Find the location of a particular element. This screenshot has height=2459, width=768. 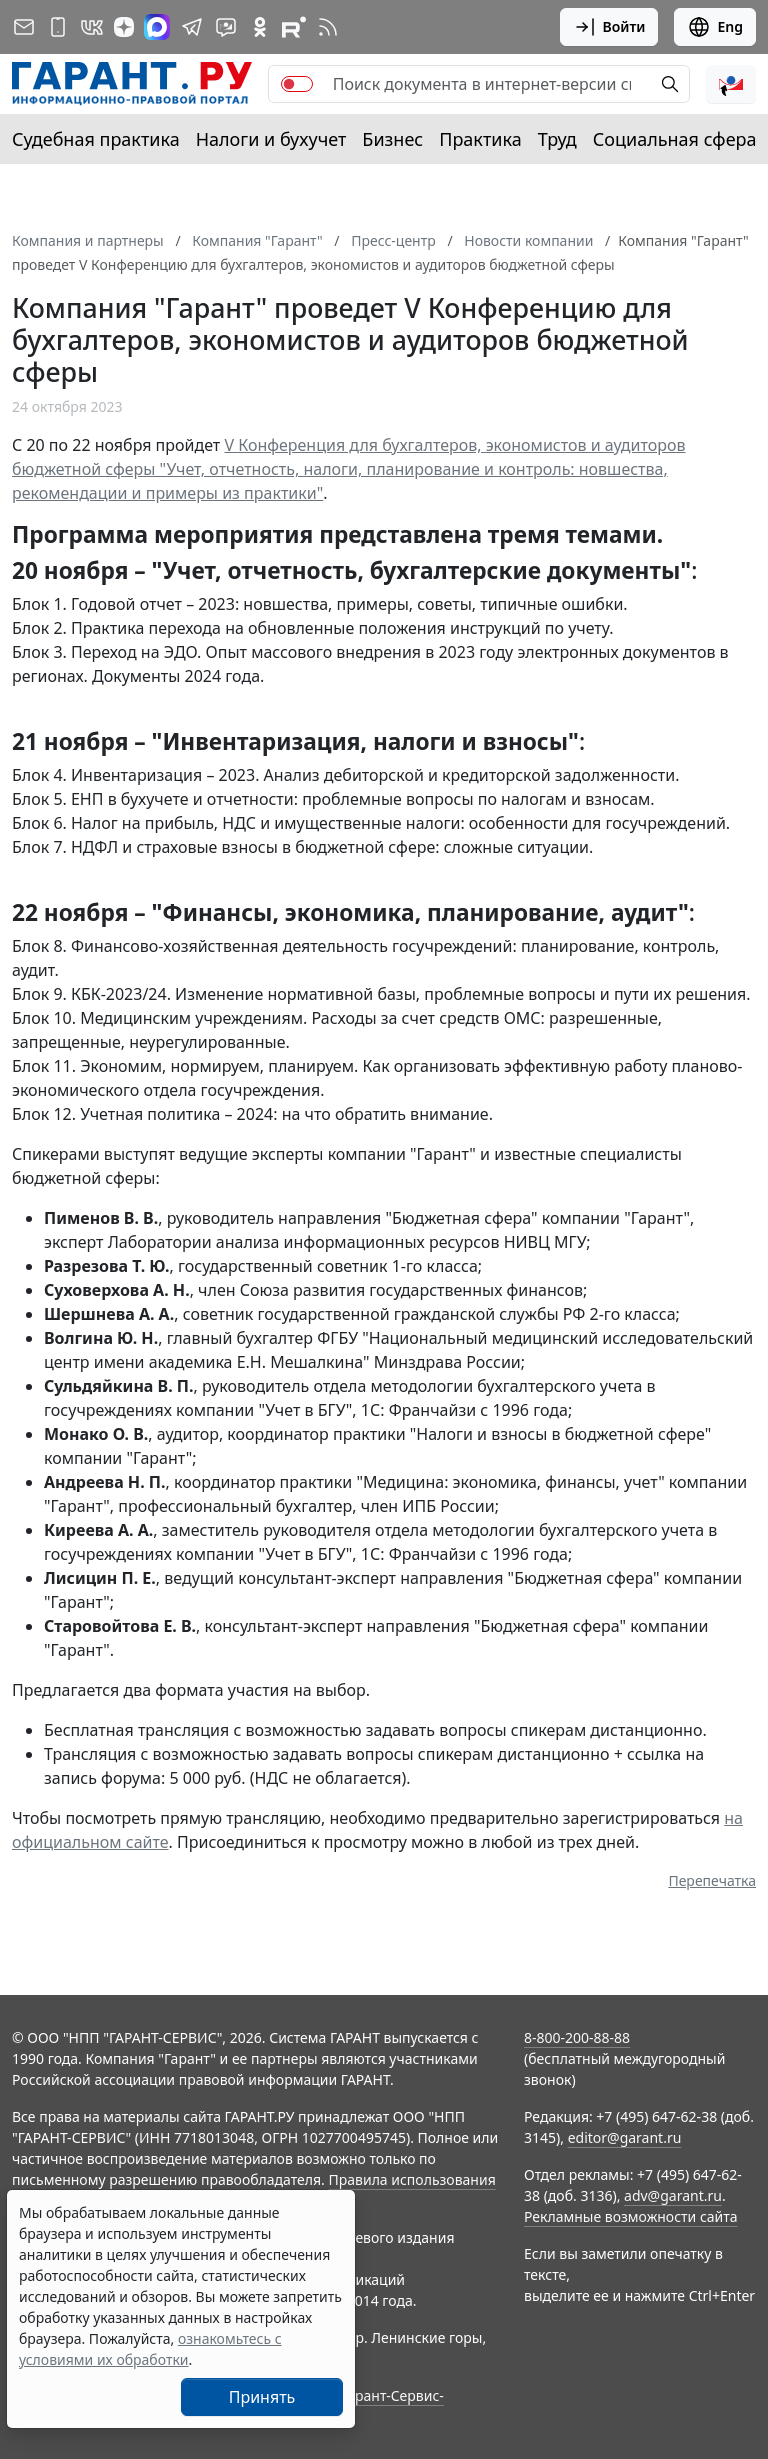

[Подписка на рассылку] is located at coordinates (24, 27).